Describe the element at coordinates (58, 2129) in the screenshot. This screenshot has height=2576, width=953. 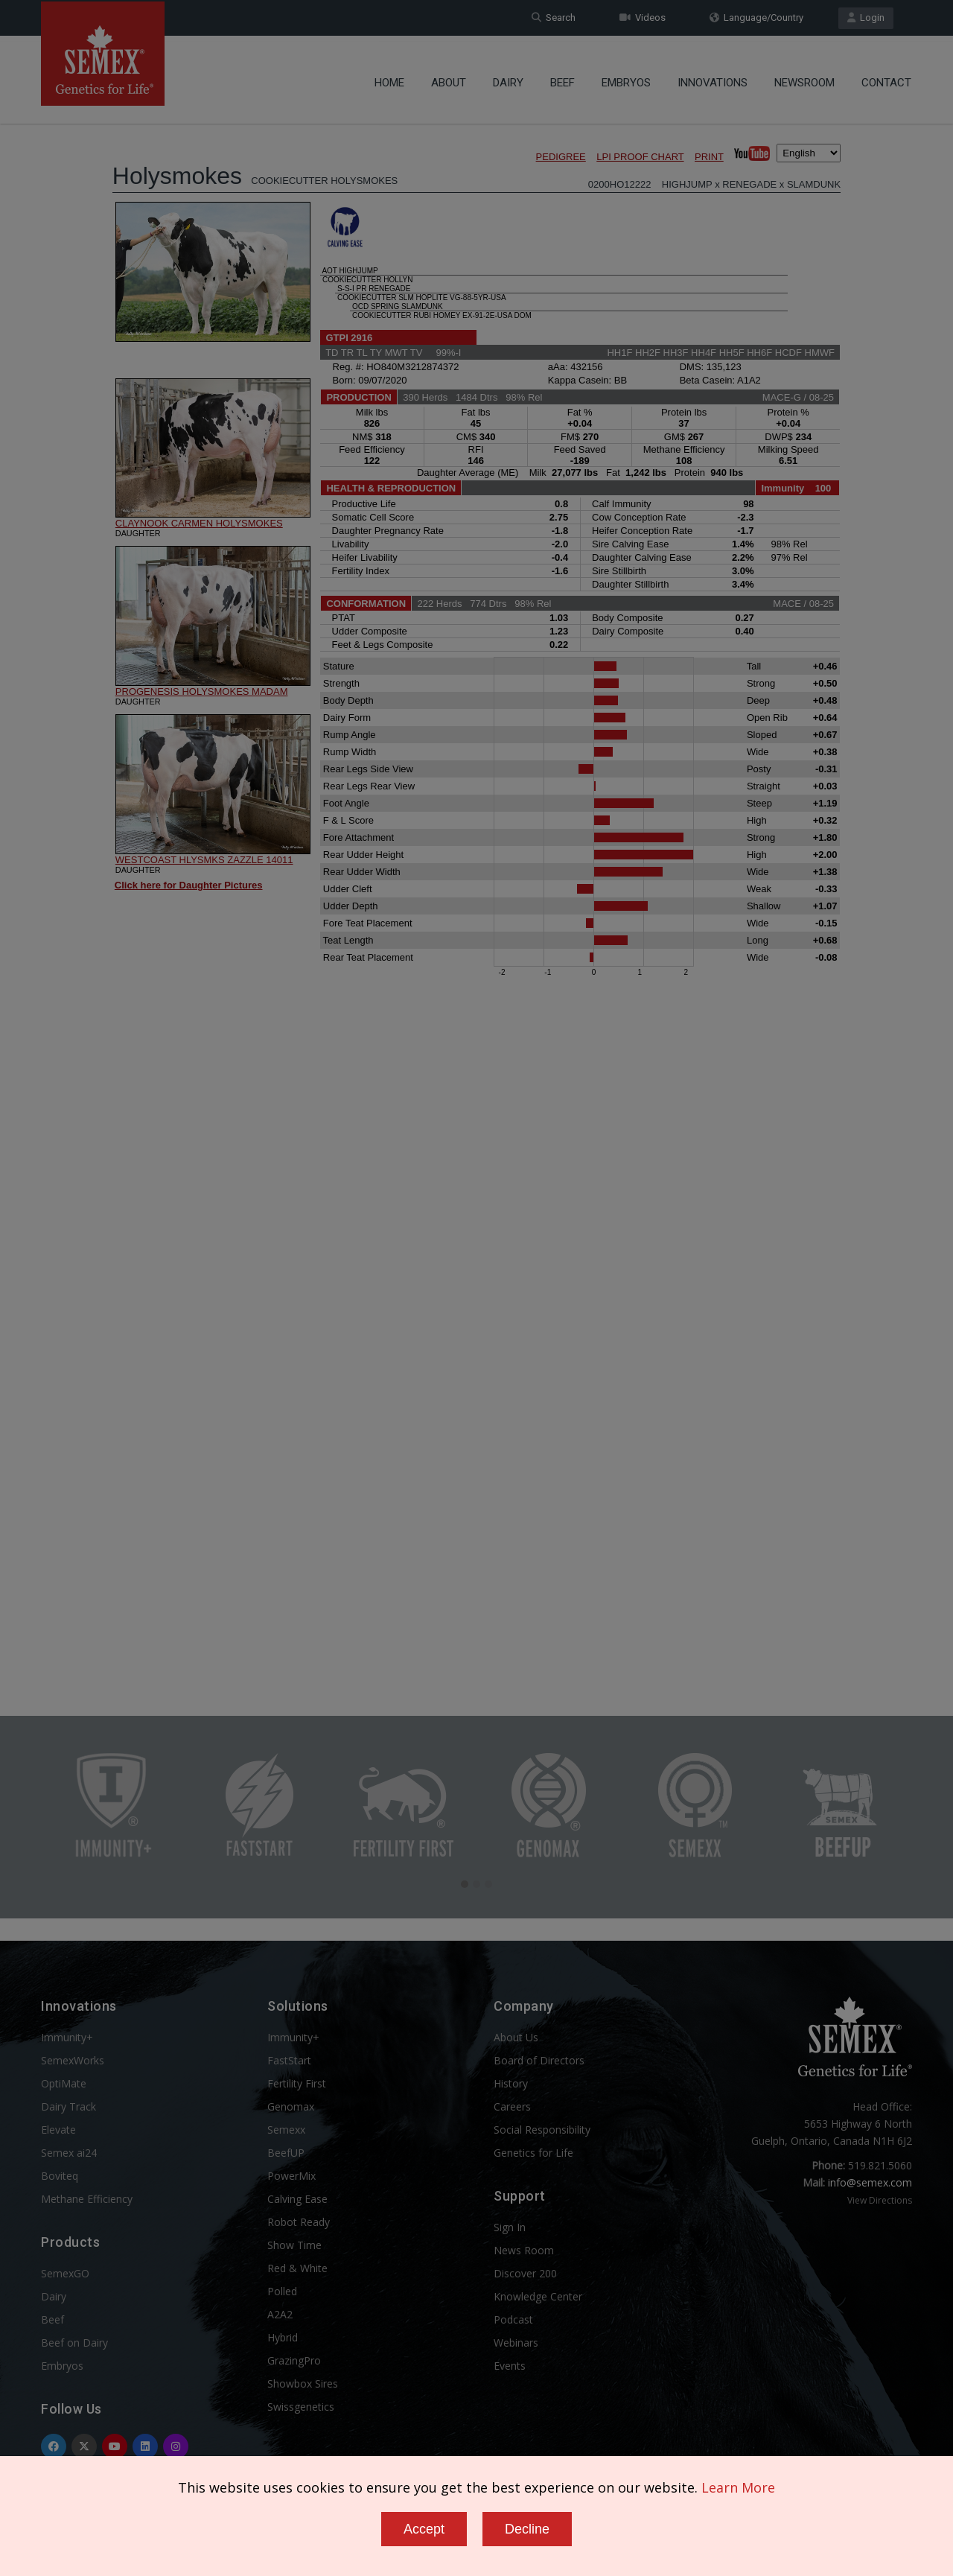
I see `Elevate` at that location.